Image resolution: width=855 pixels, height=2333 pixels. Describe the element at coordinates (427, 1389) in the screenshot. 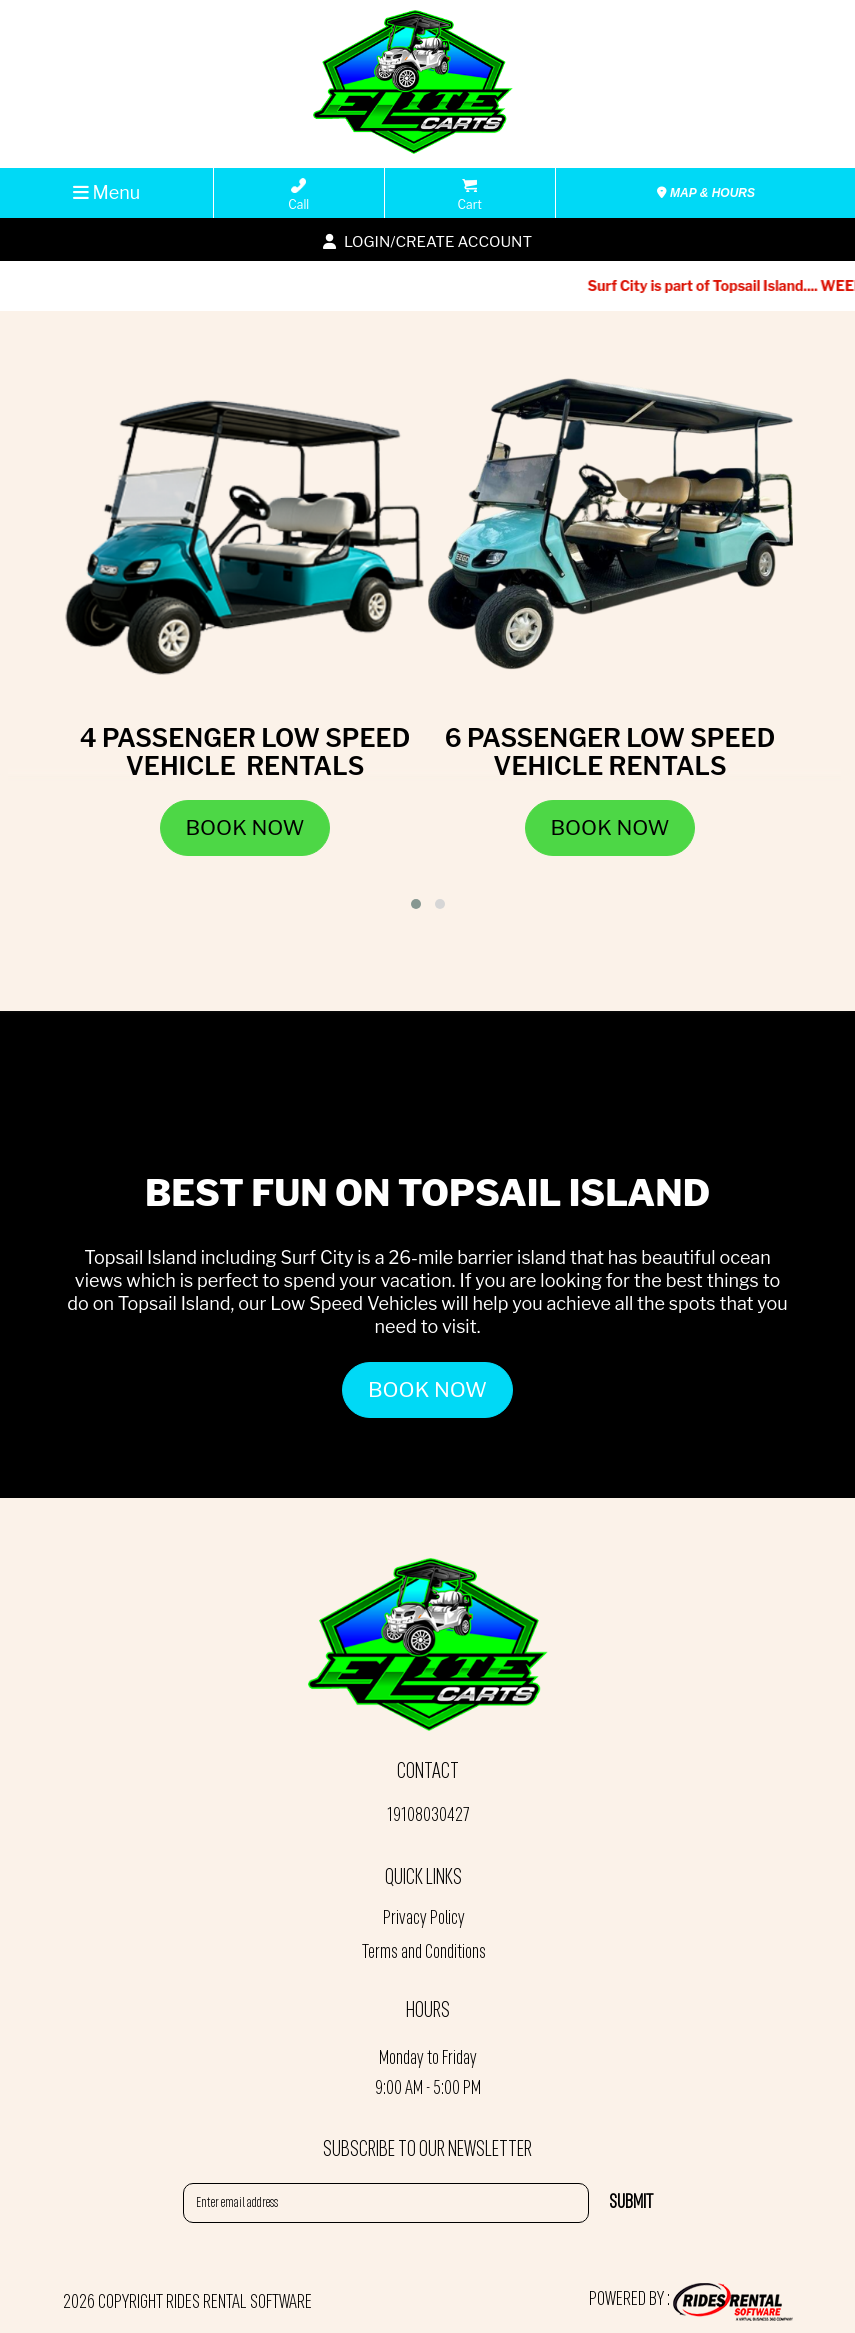

I see `BOOK NOW` at that location.